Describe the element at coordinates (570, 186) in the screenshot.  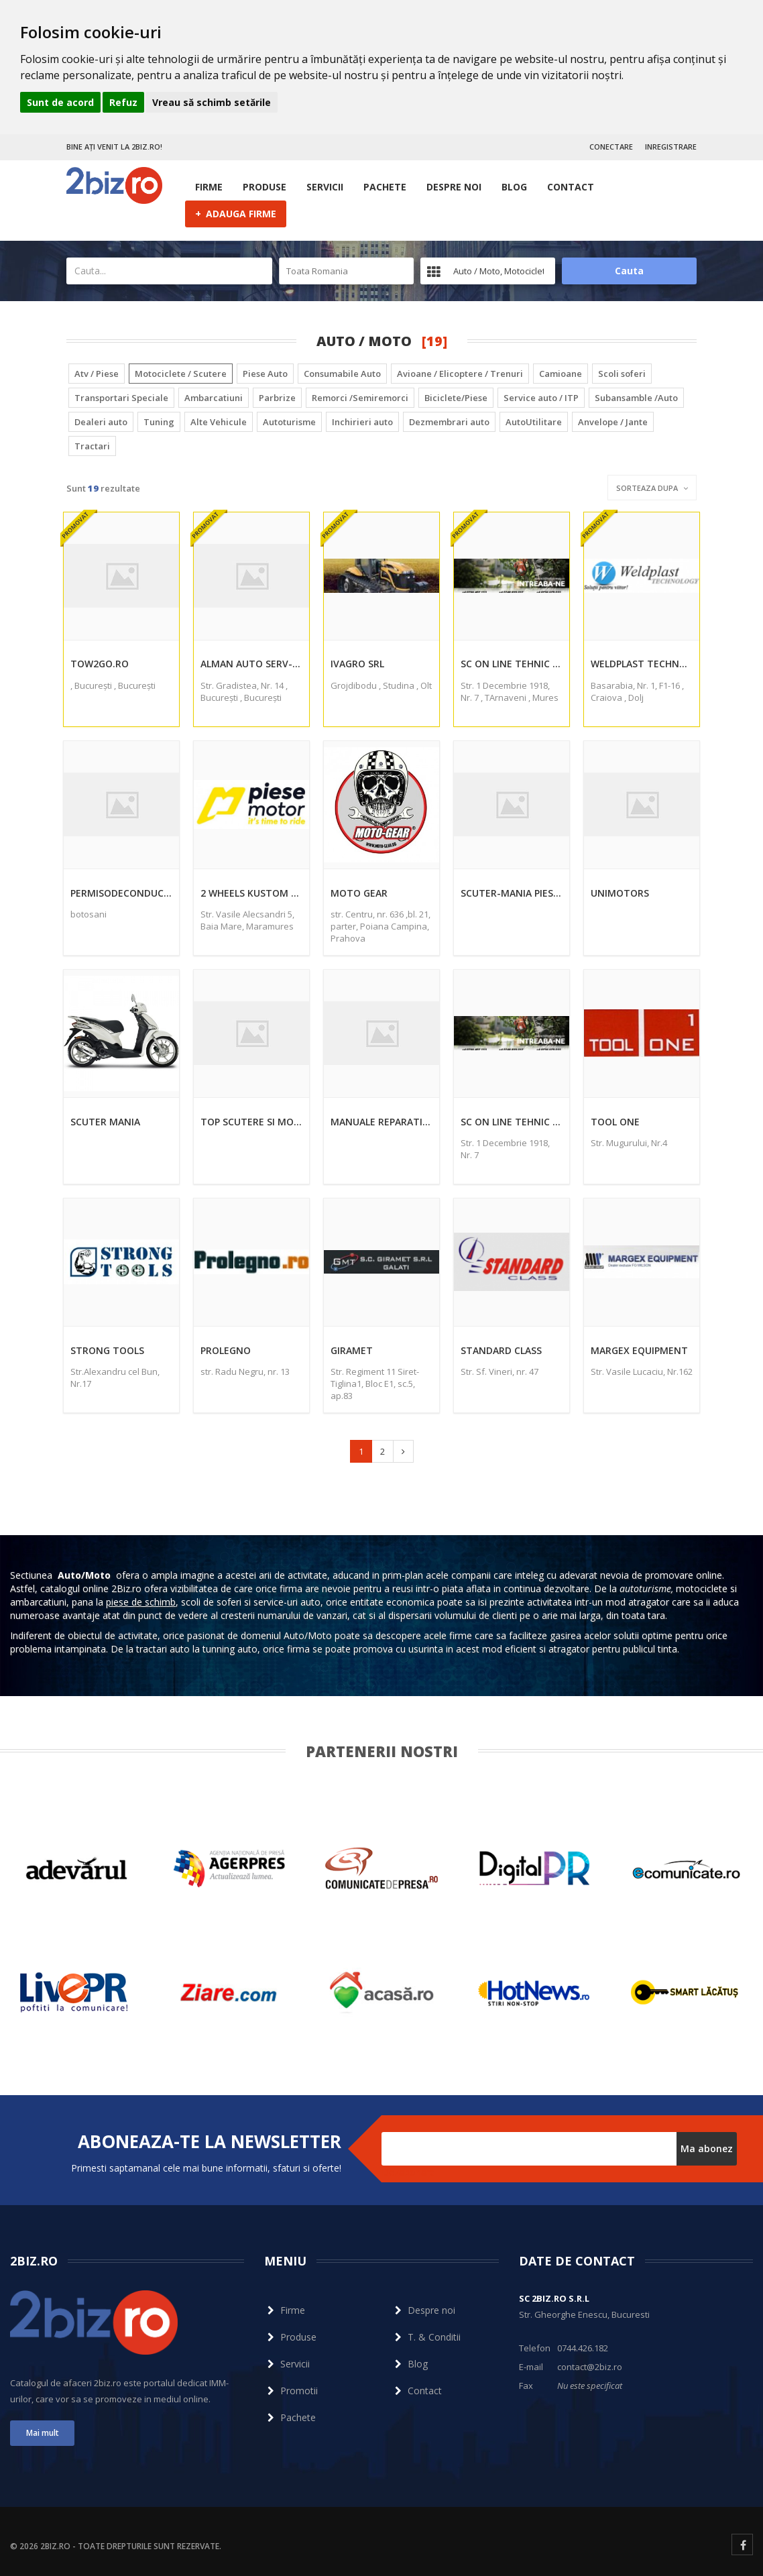
I see `Contact` at that location.